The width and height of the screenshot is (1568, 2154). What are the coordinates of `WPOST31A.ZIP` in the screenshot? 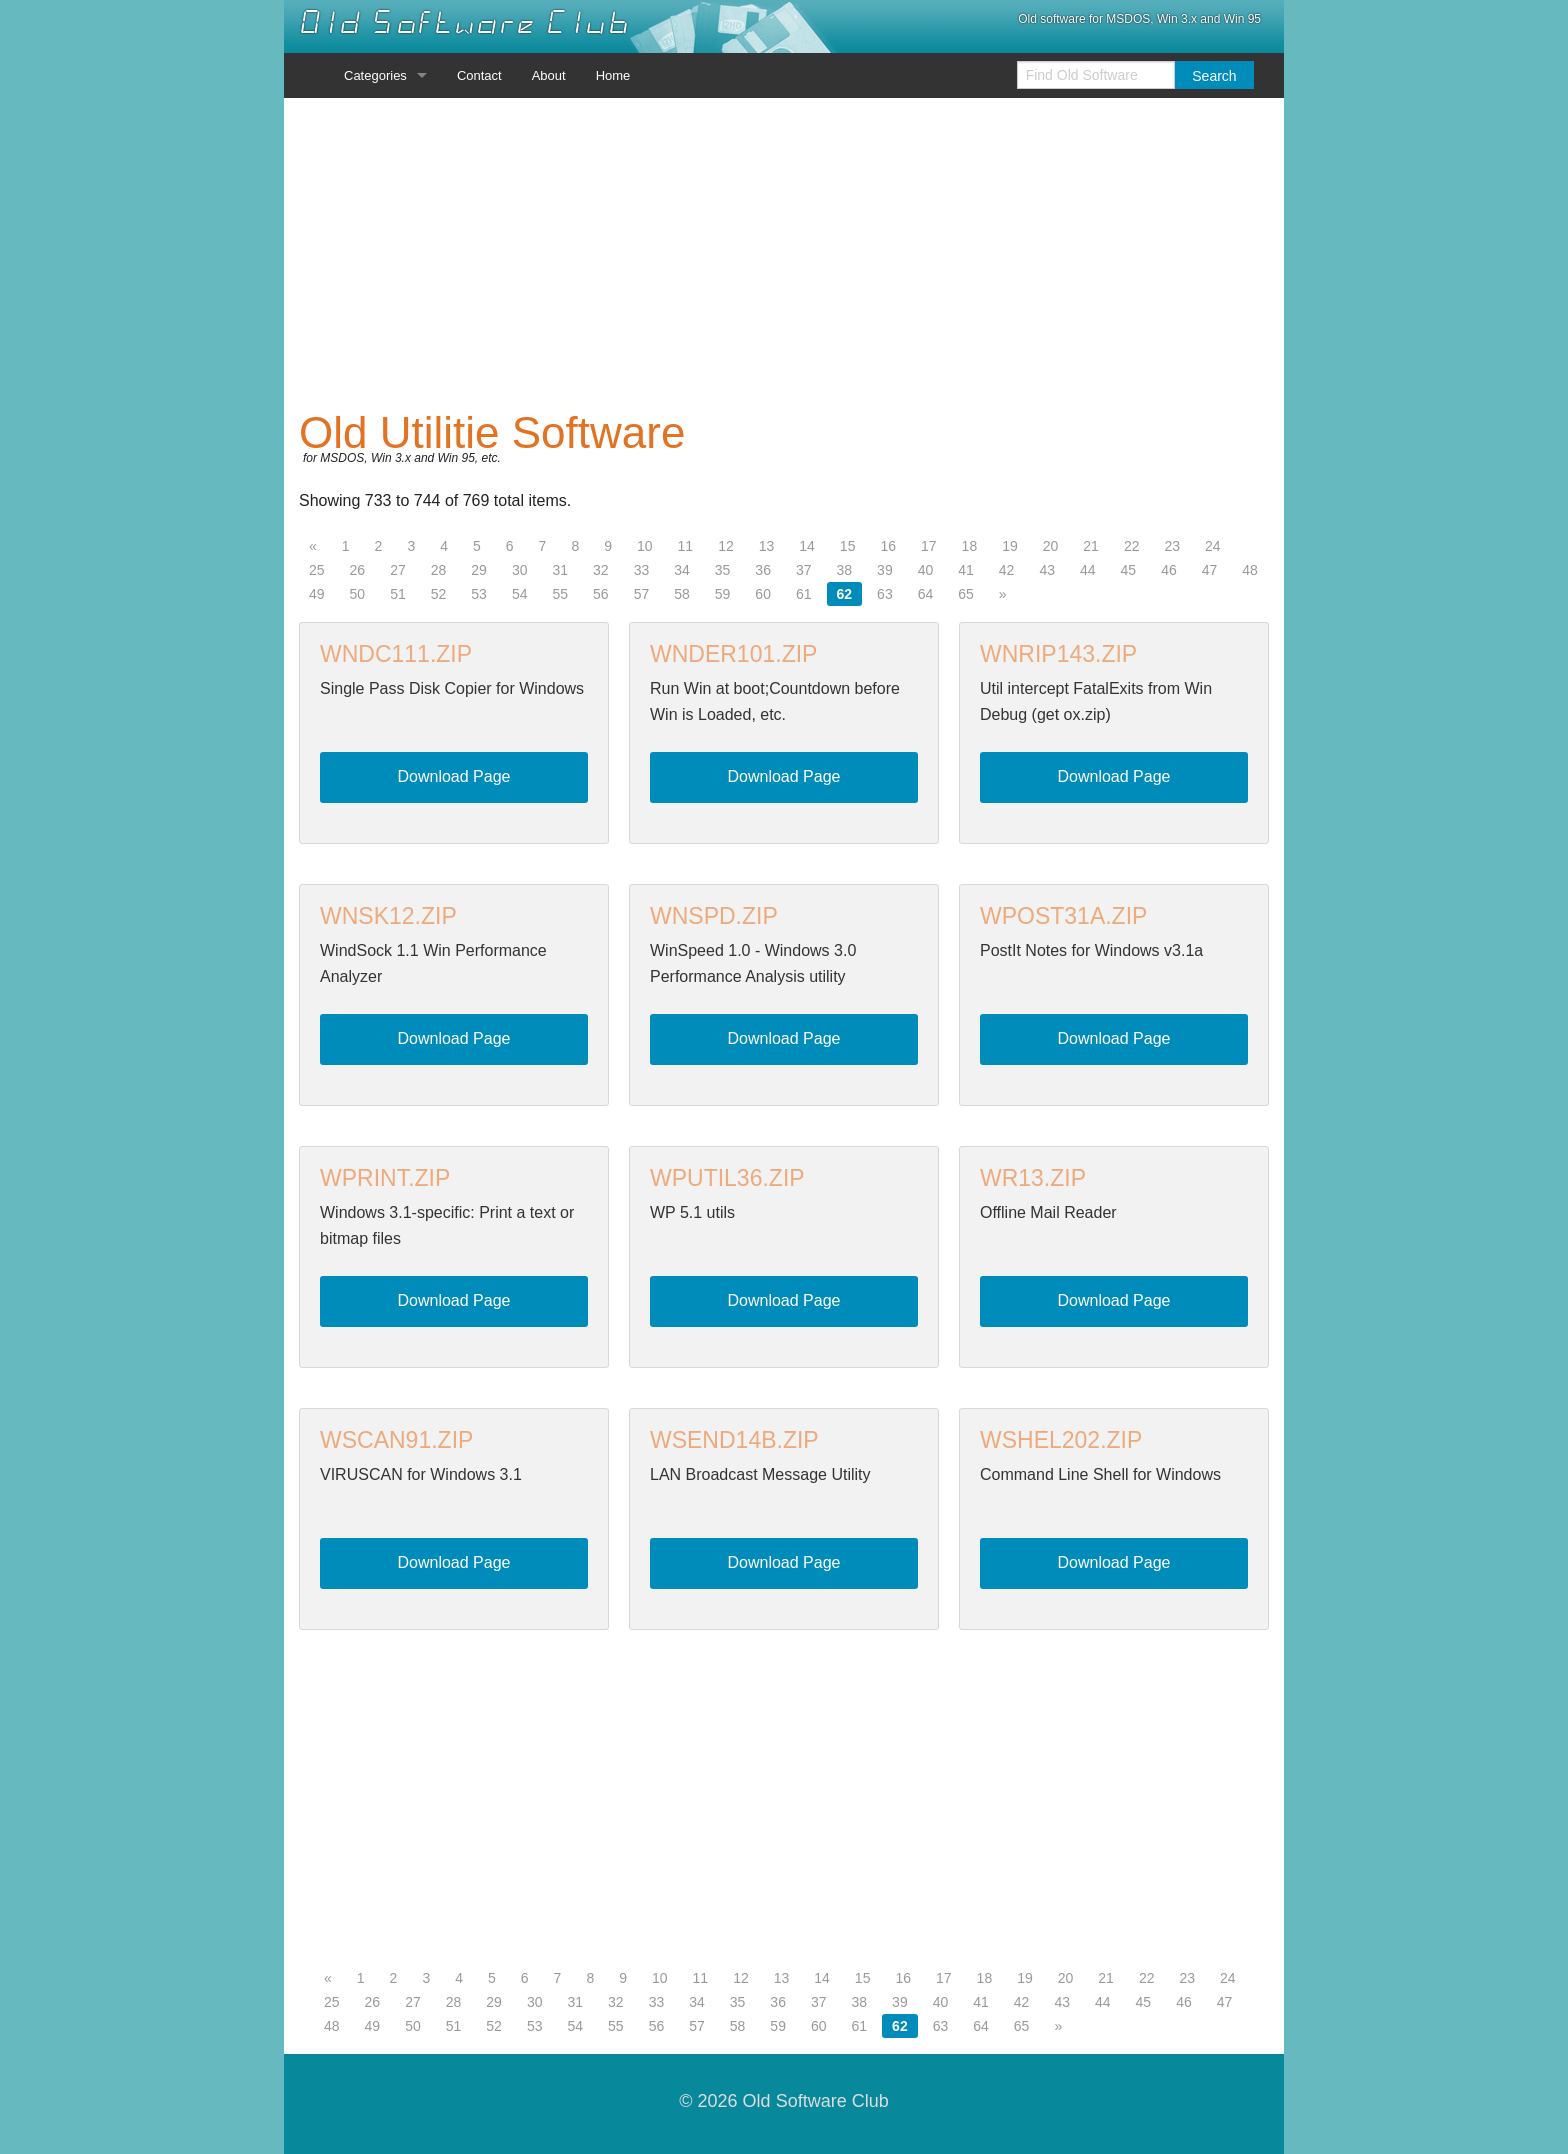 It's located at (1063, 916).